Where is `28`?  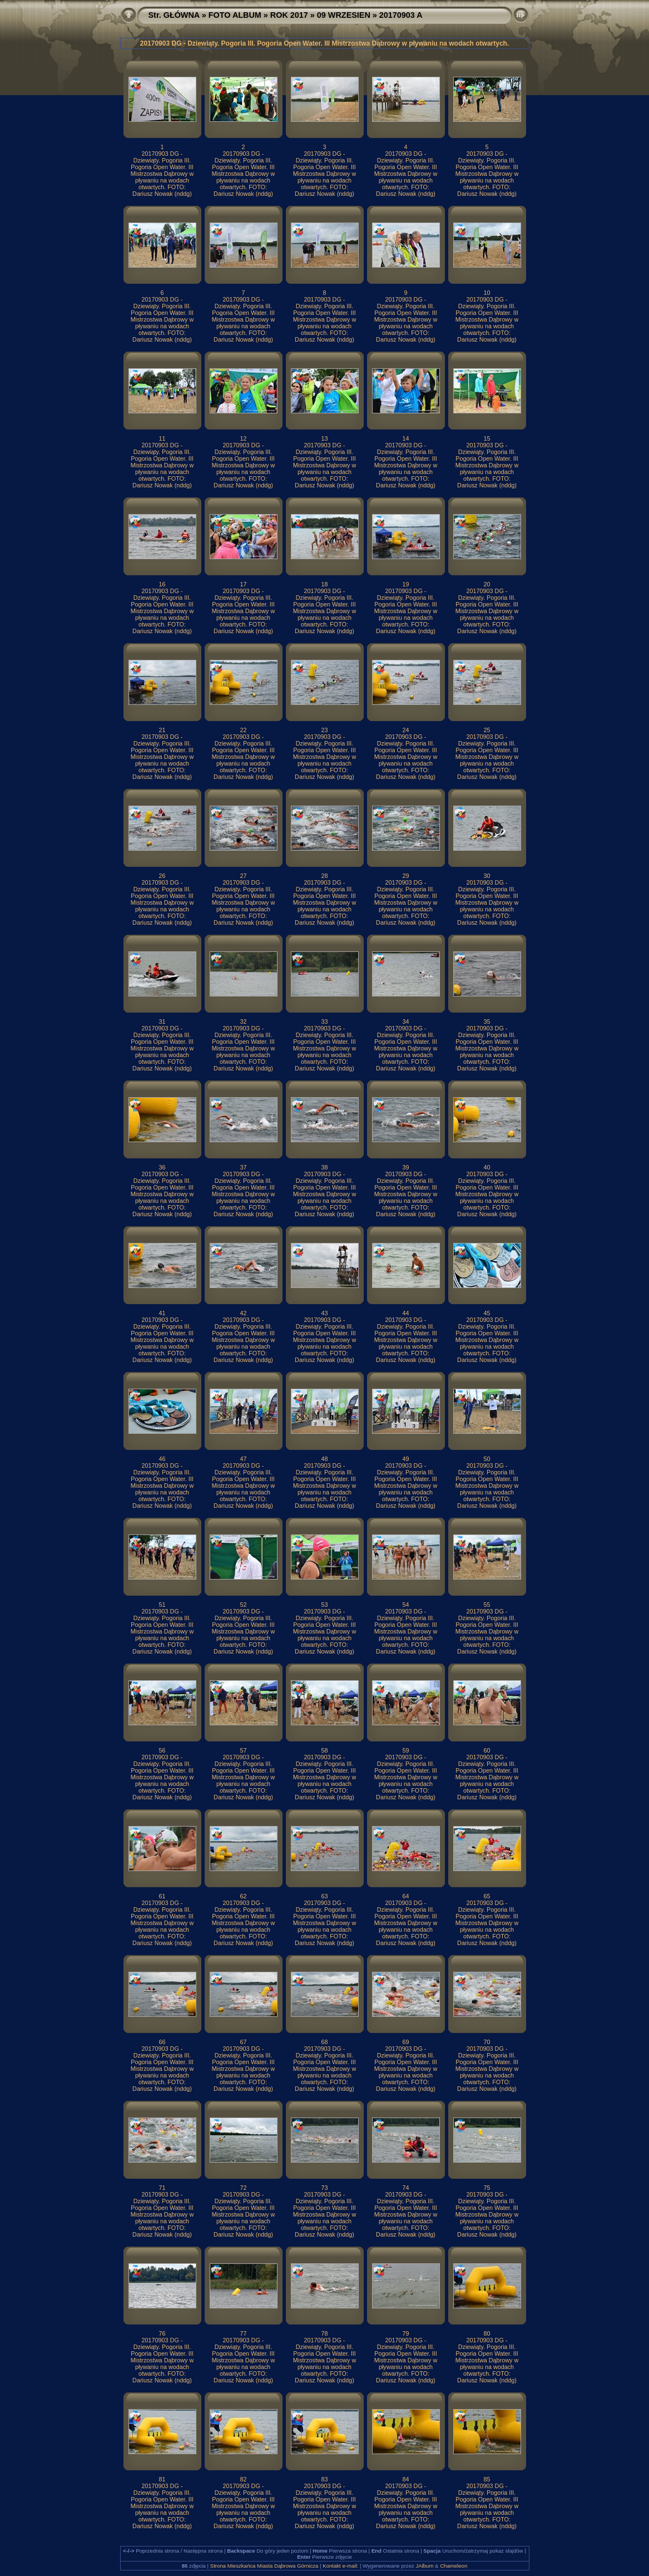
28 is located at coordinates (324, 875).